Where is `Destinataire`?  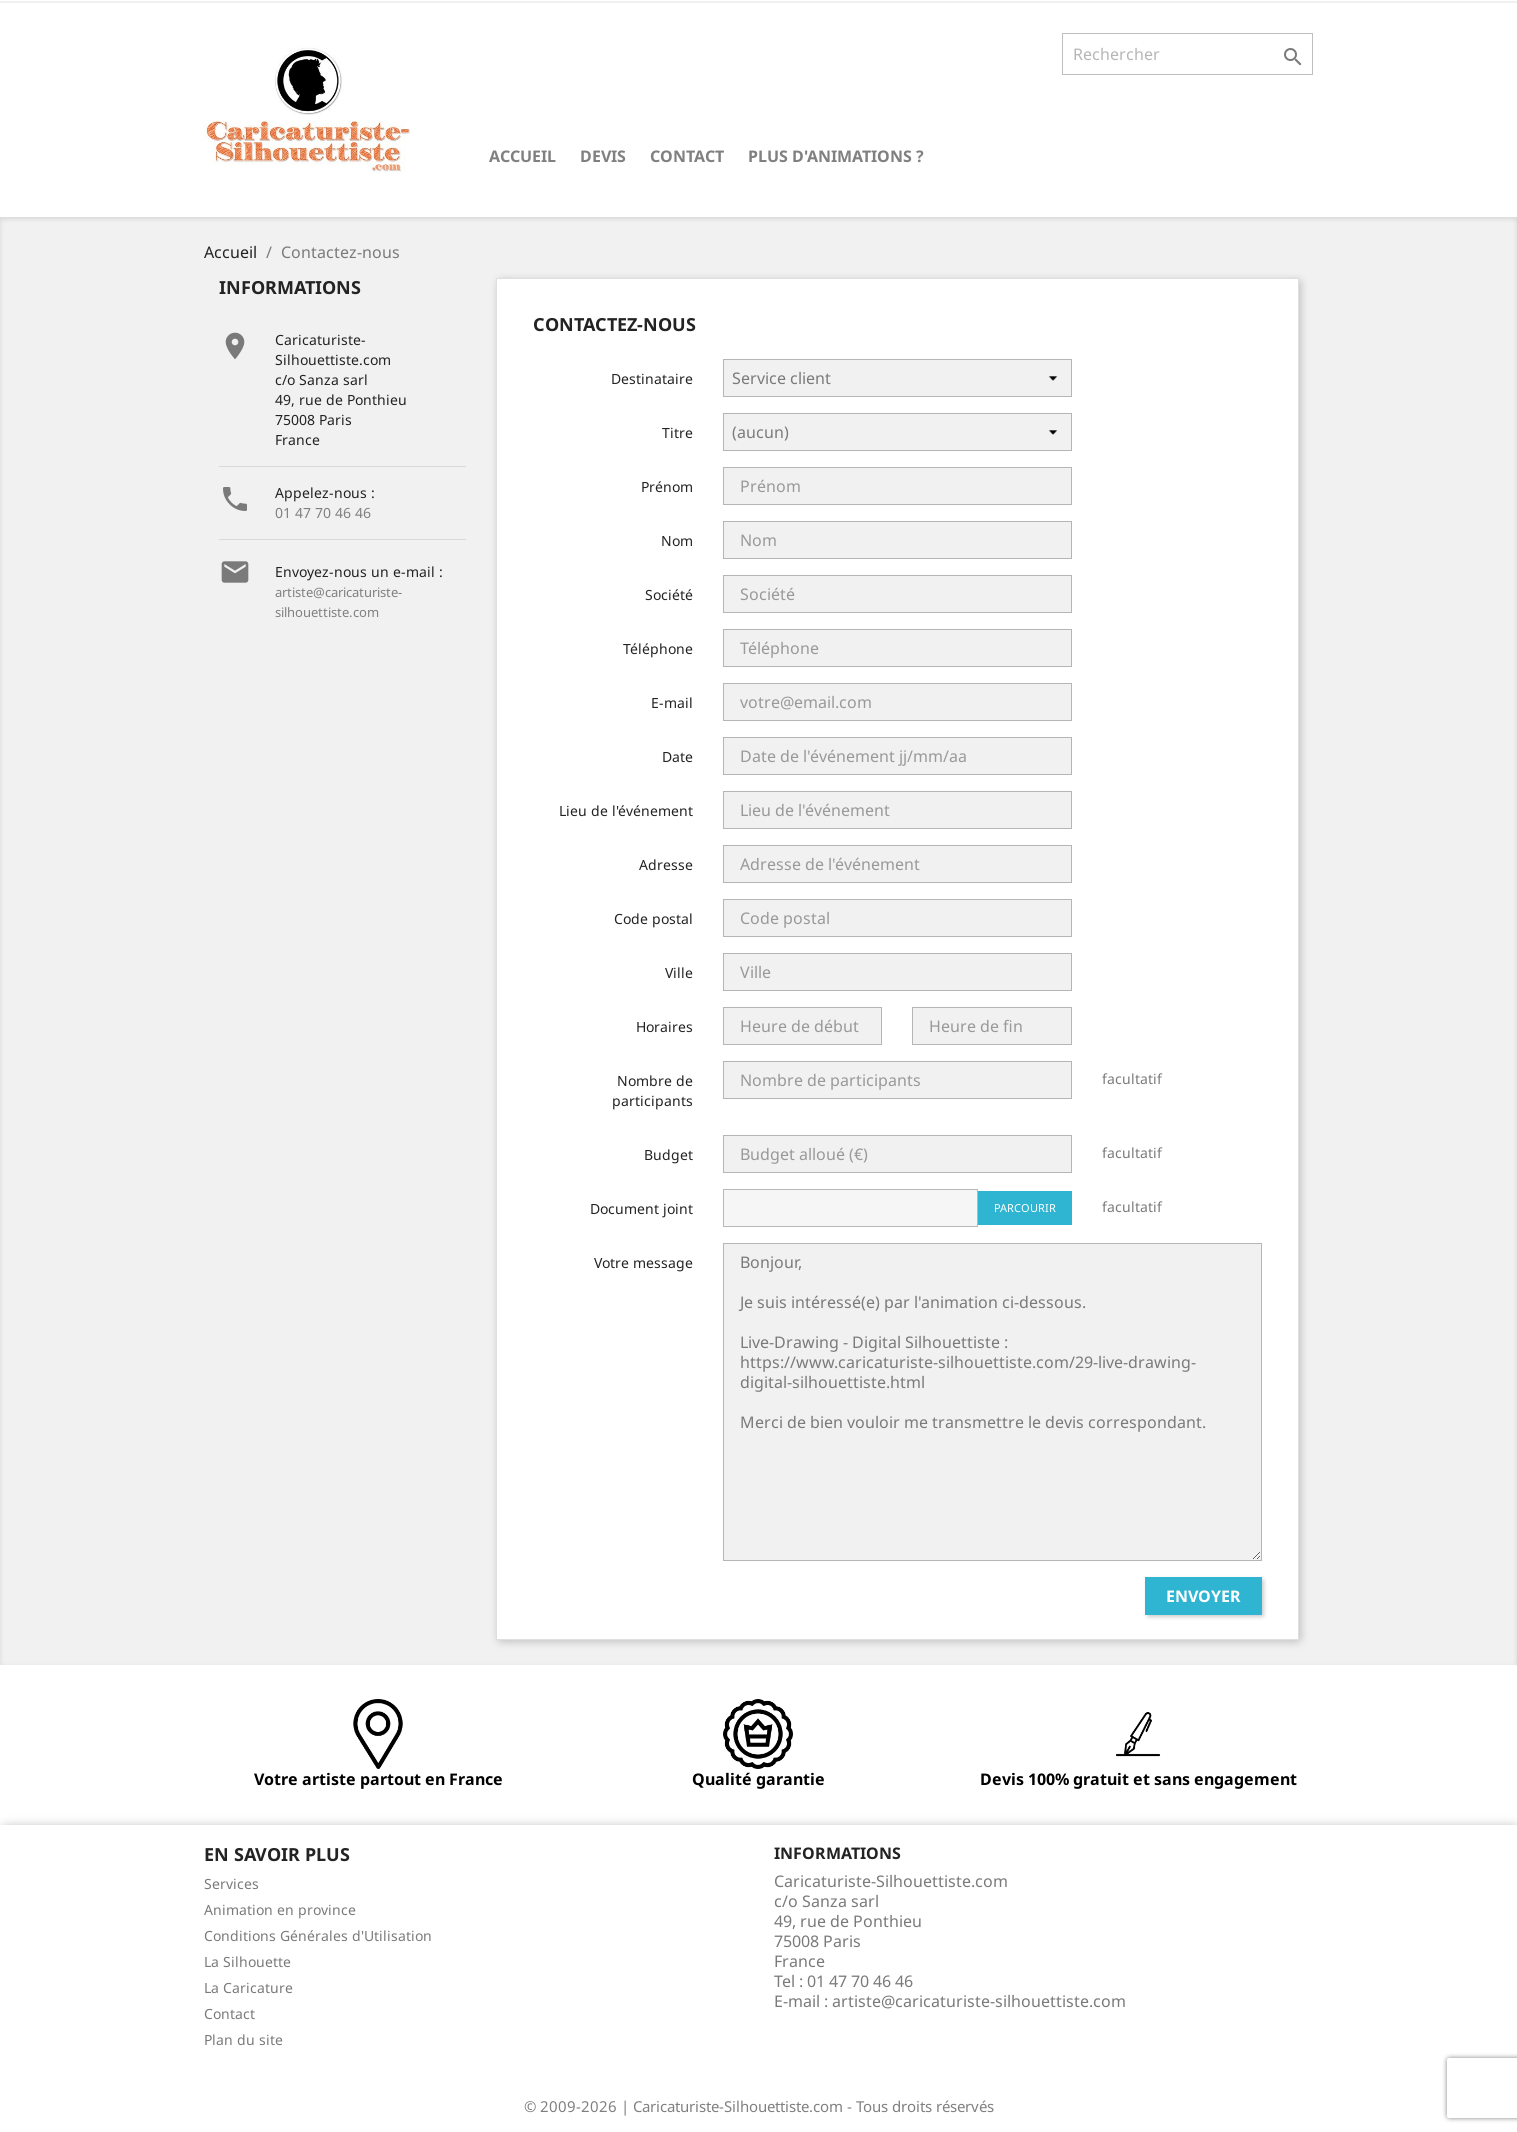
Destinataire is located at coordinates (652, 378).